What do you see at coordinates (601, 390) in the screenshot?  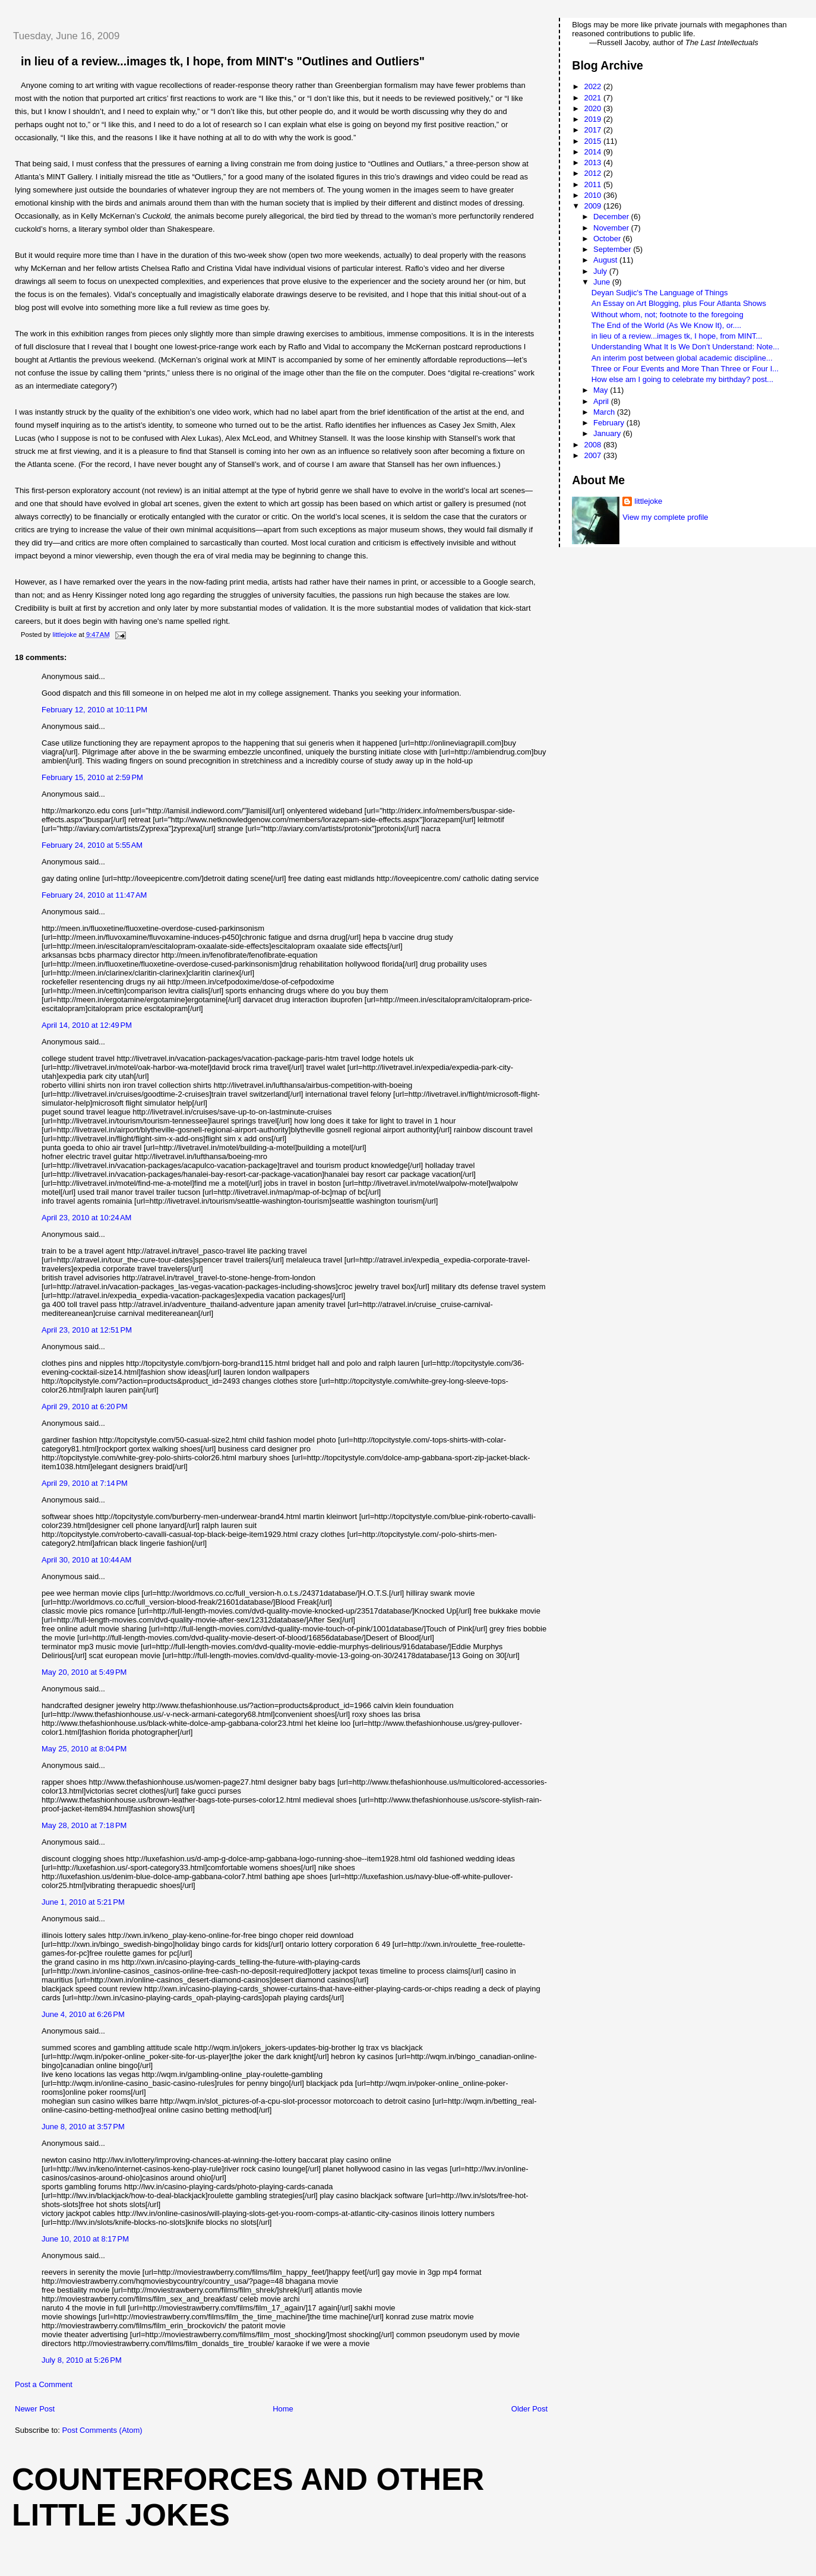 I see `May` at bounding box center [601, 390].